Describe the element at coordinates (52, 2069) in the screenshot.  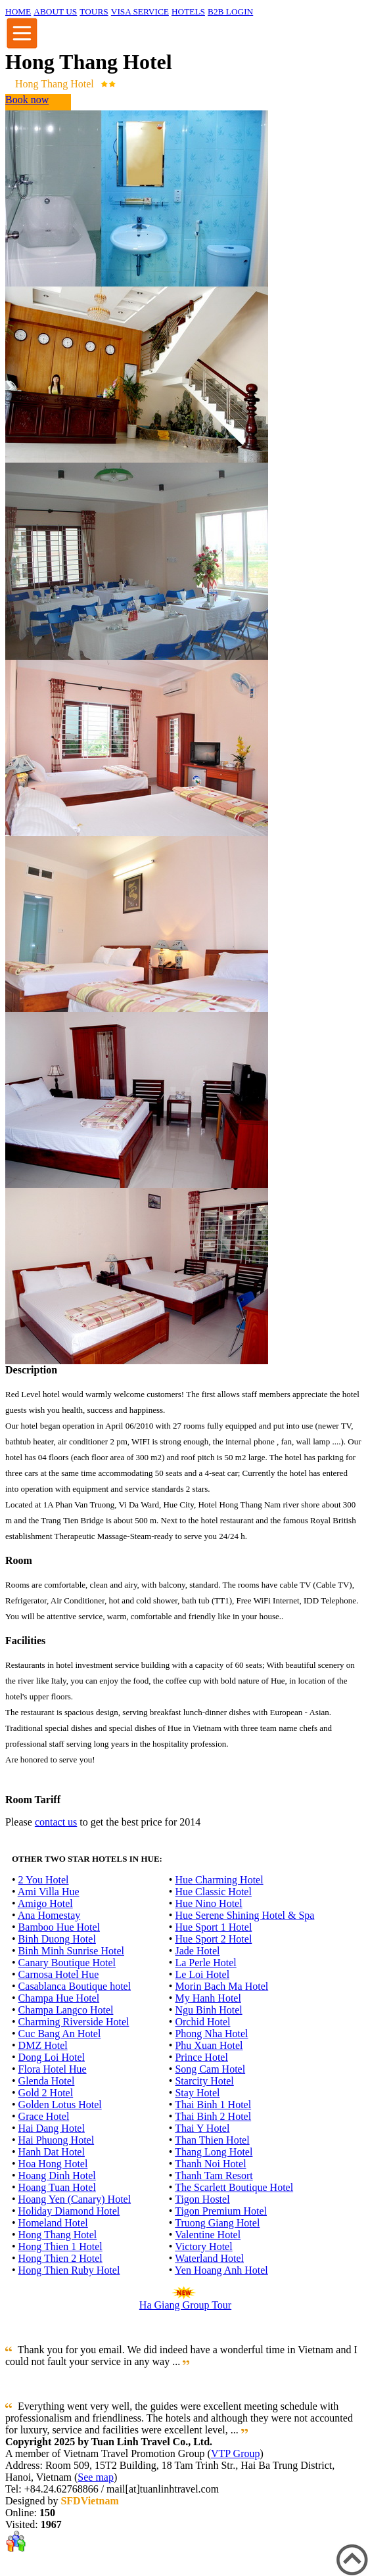
I see `Flora Hotel Hue` at that location.